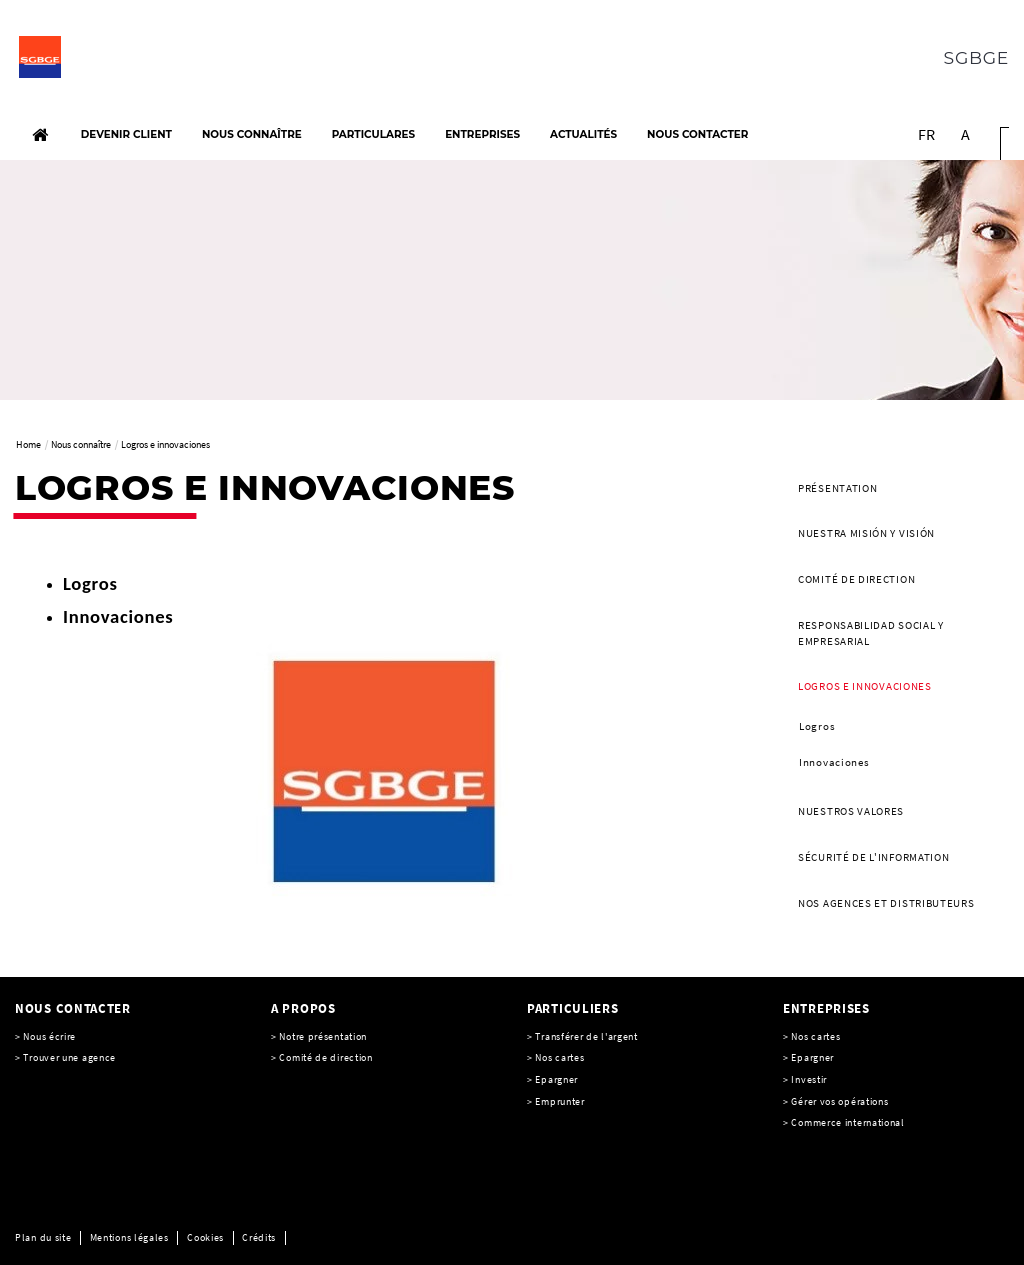  Describe the element at coordinates (129, 1237) in the screenshot. I see `Mentions légales` at that location.